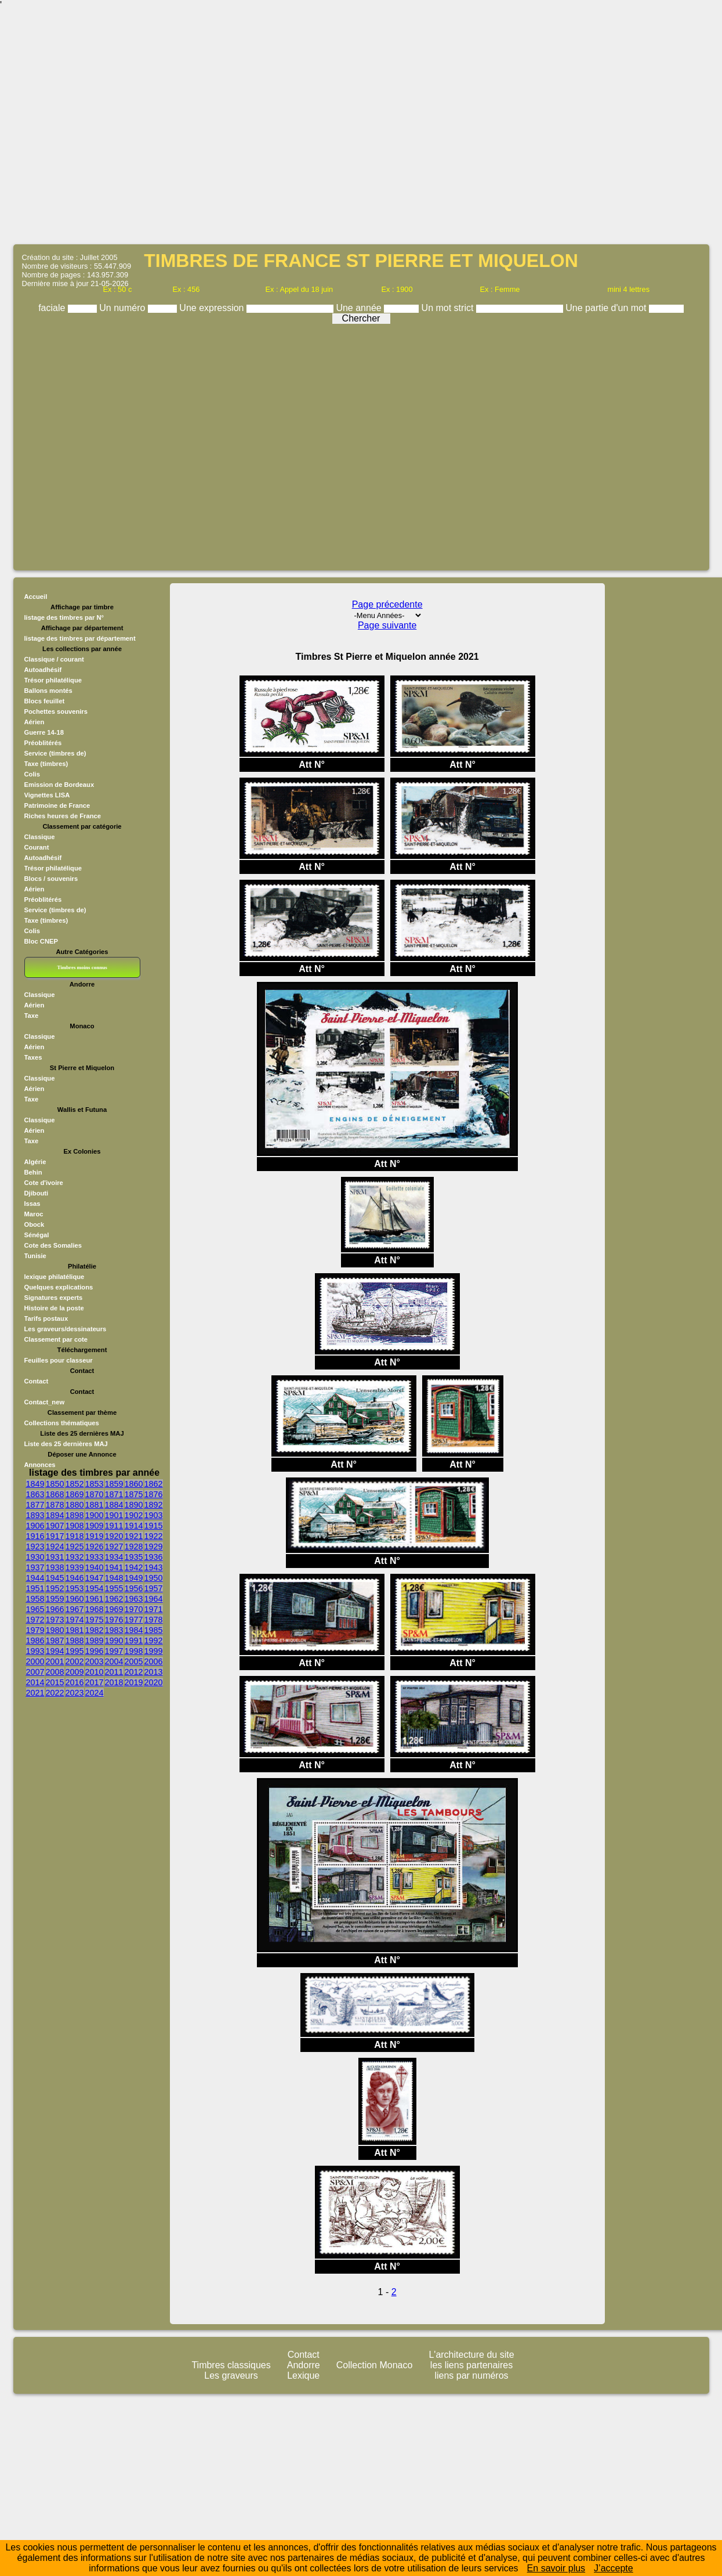 This screenshot has width=722, height=2576. Describe the element at coordinates (35, 1630) in the screenshot. I see `1979` at that location.